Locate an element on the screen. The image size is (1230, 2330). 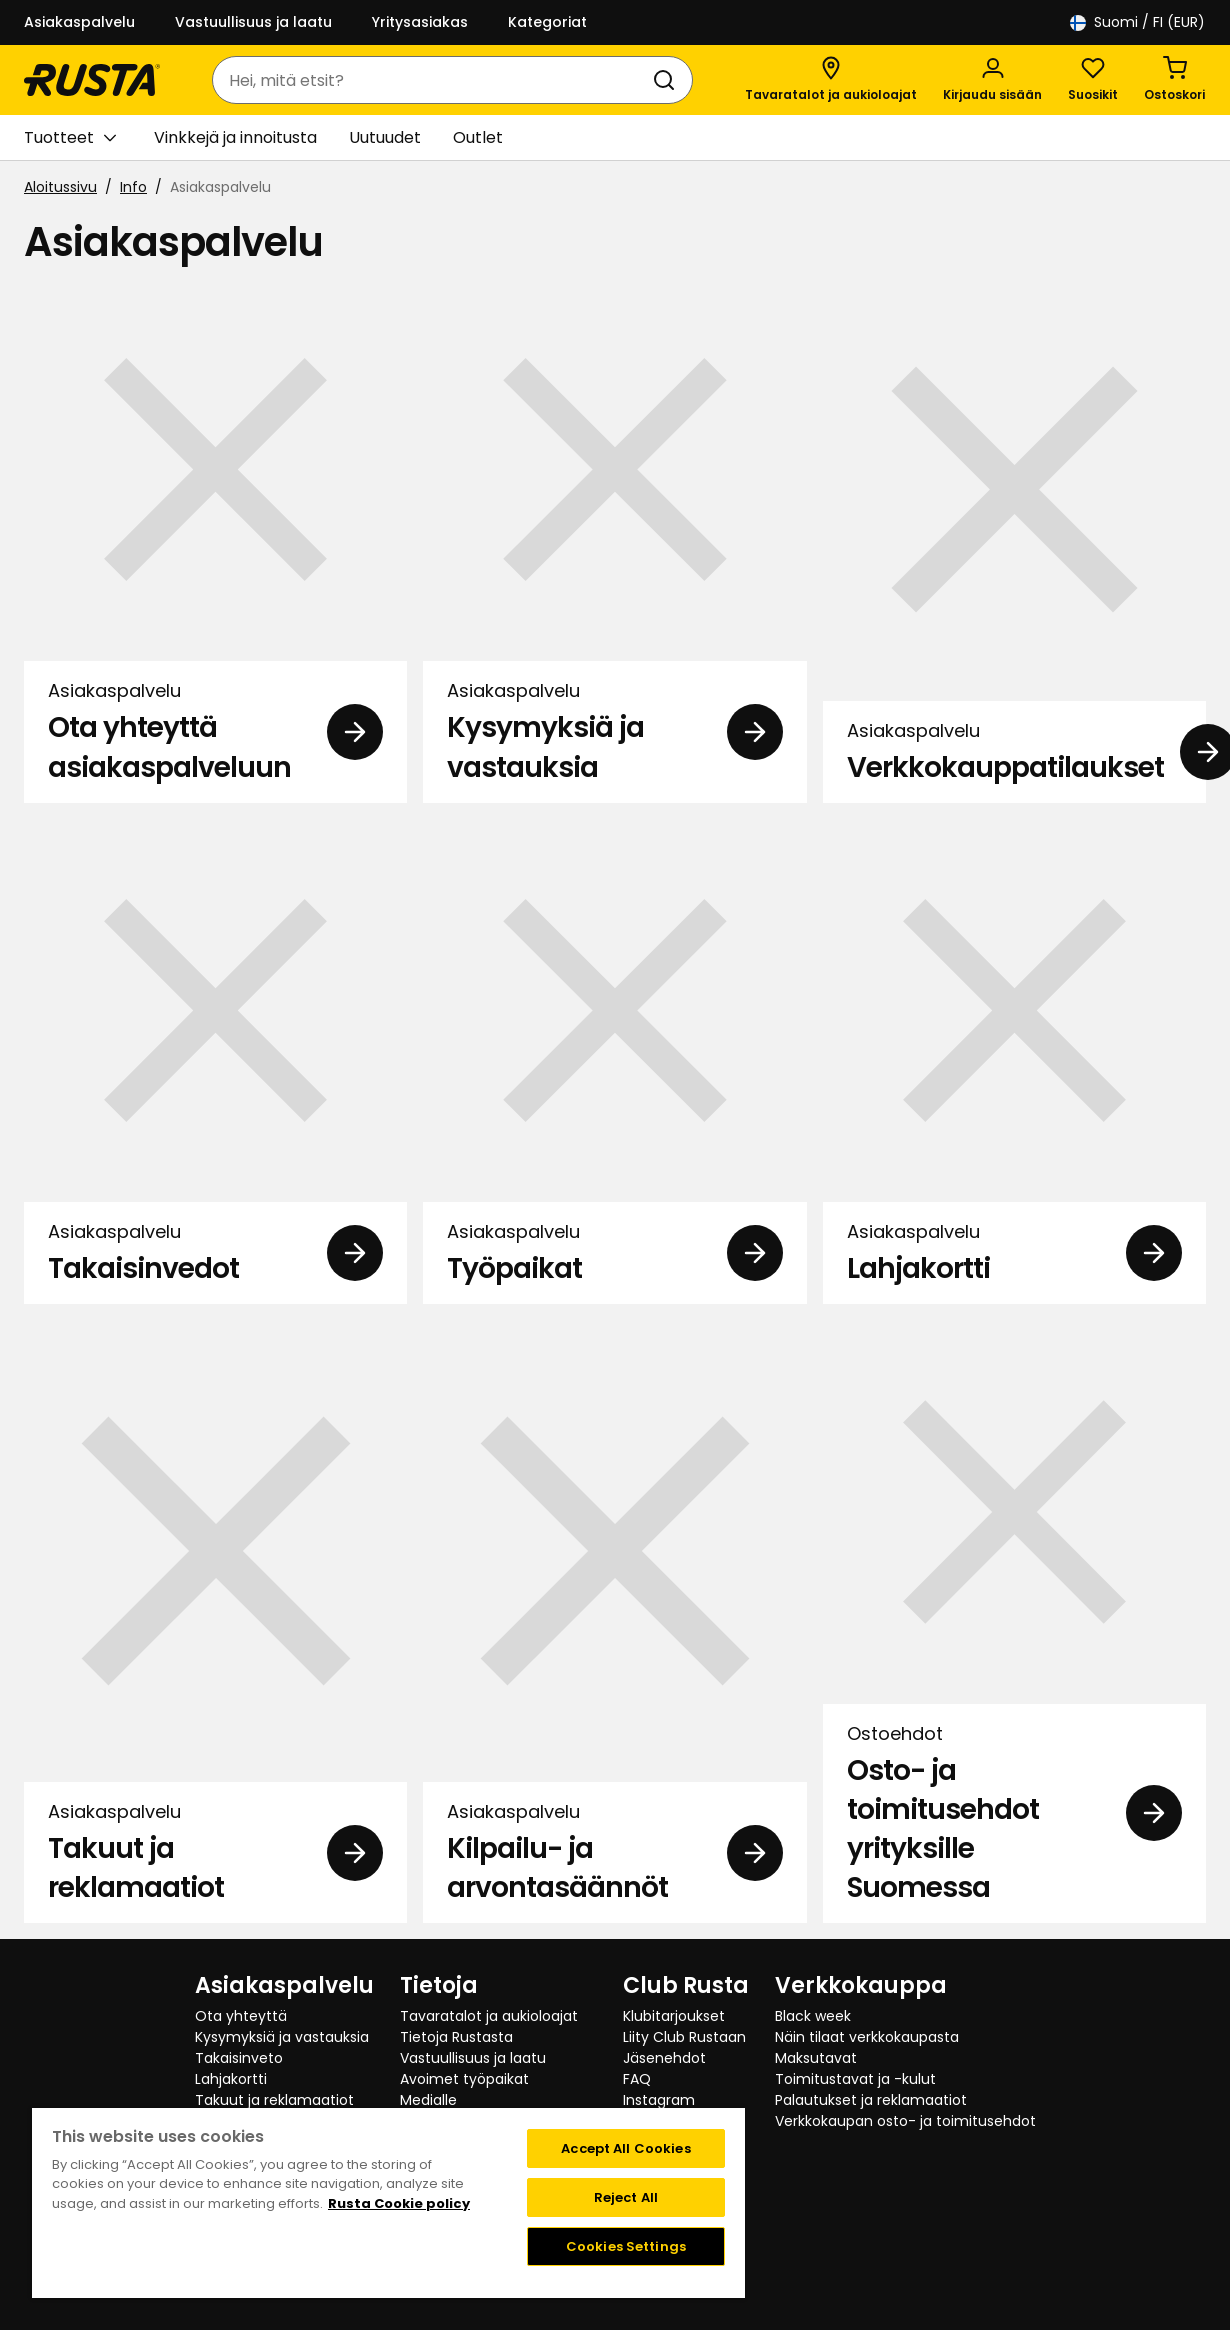
Takaisinveto is located at coordinates (239, 2058).